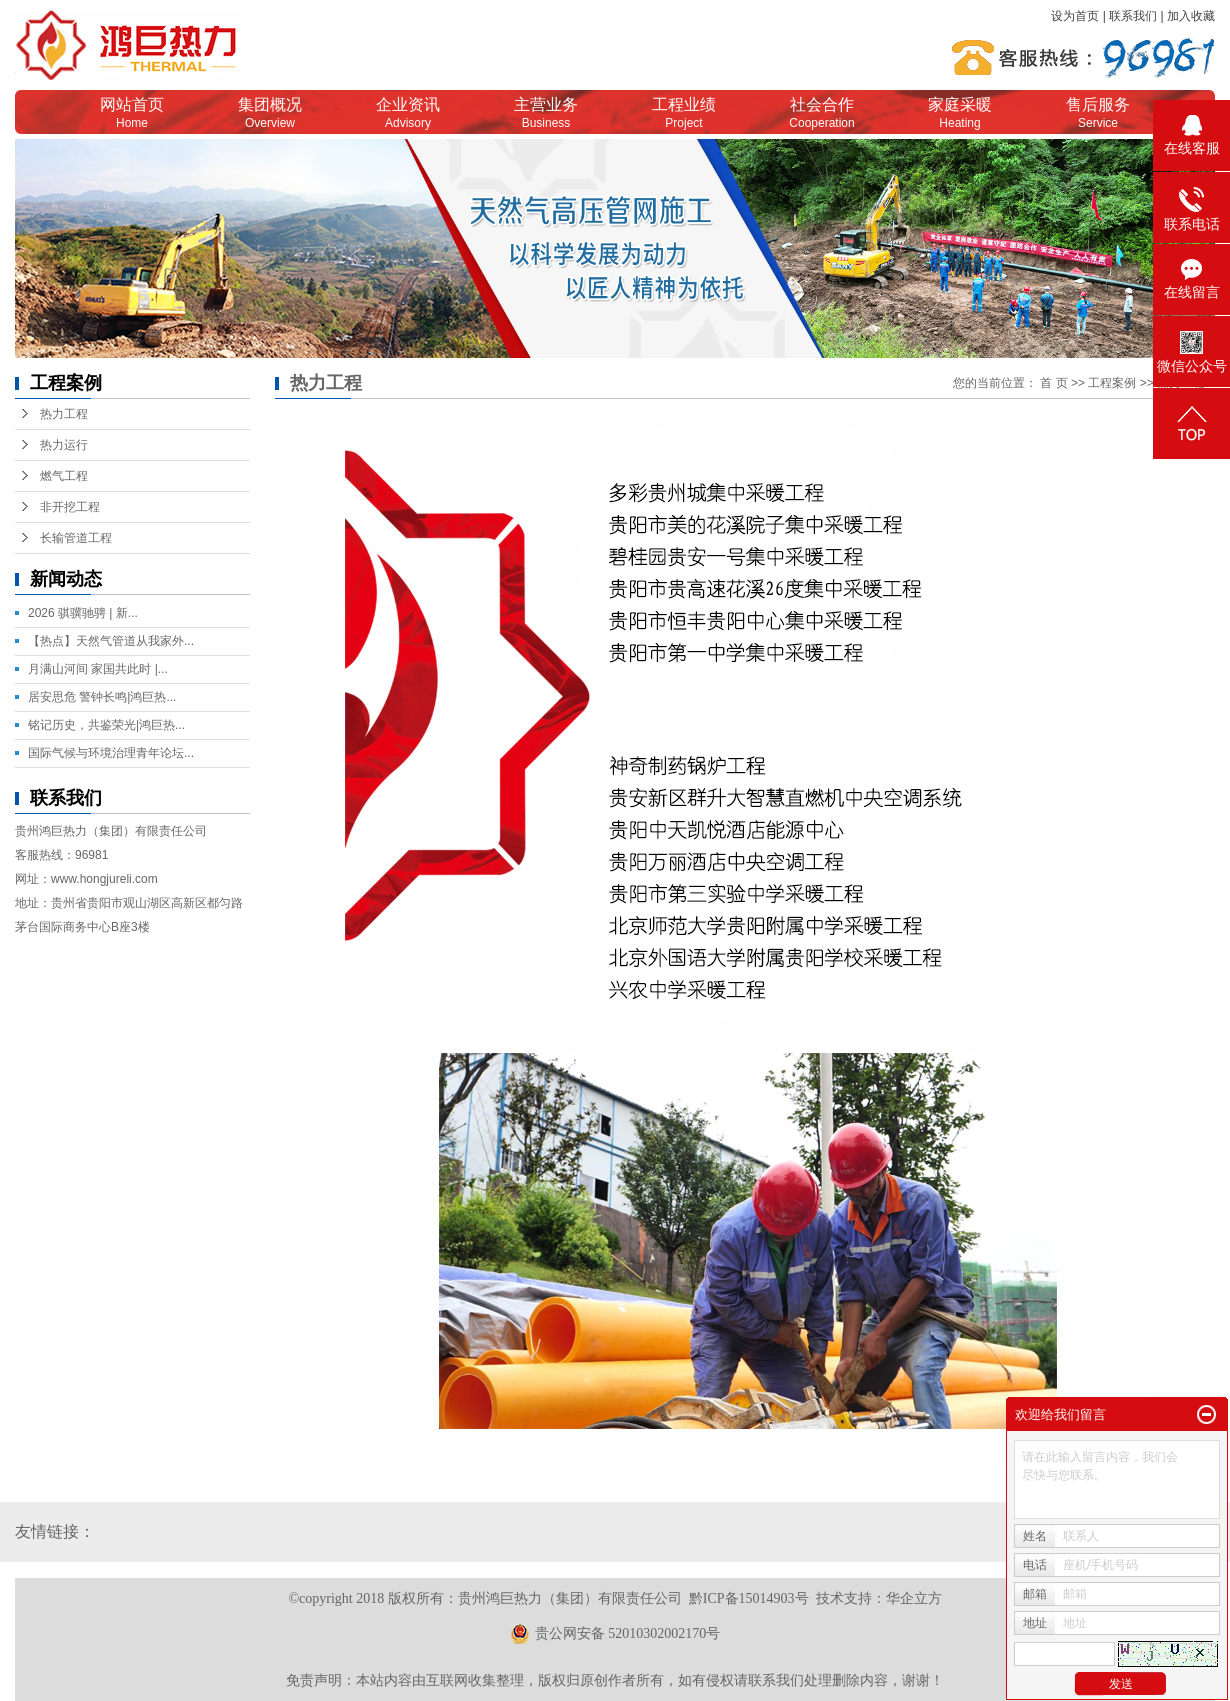  I want to click on 月满山河间 家国共此时 |..., so click(98, 669).